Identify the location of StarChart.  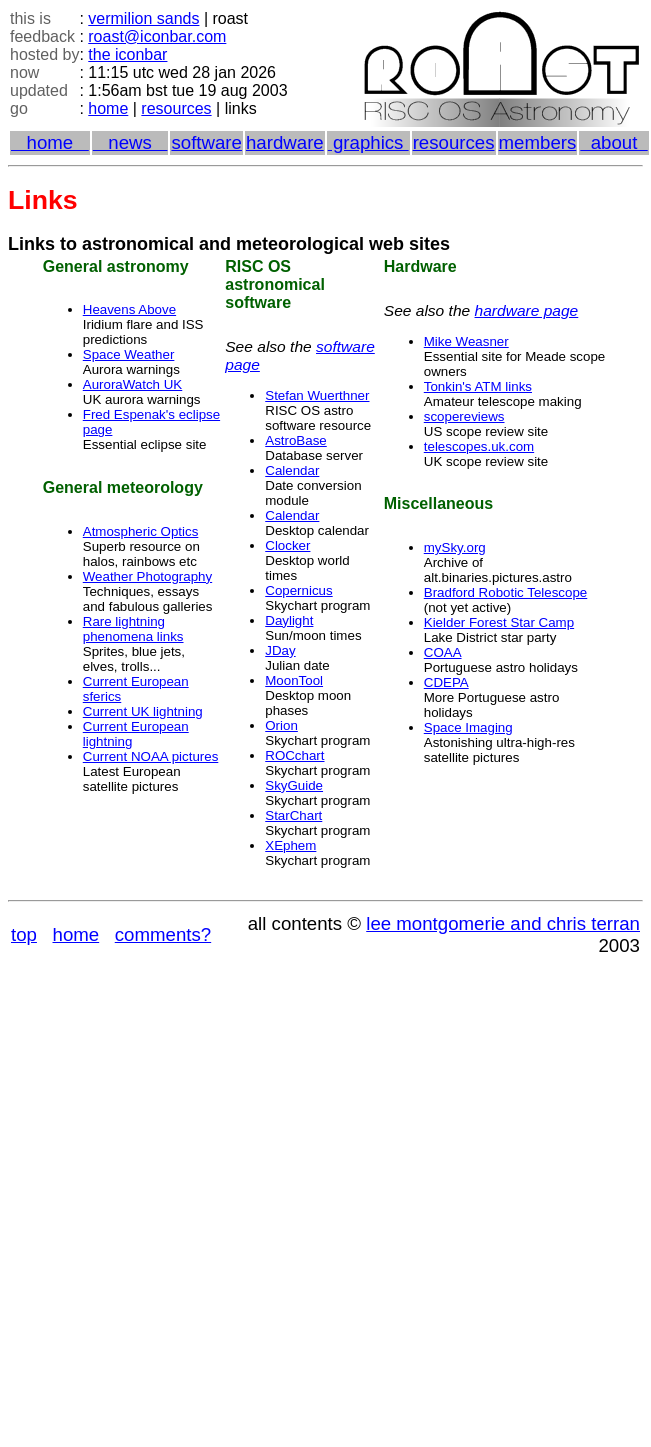
(293, 815).